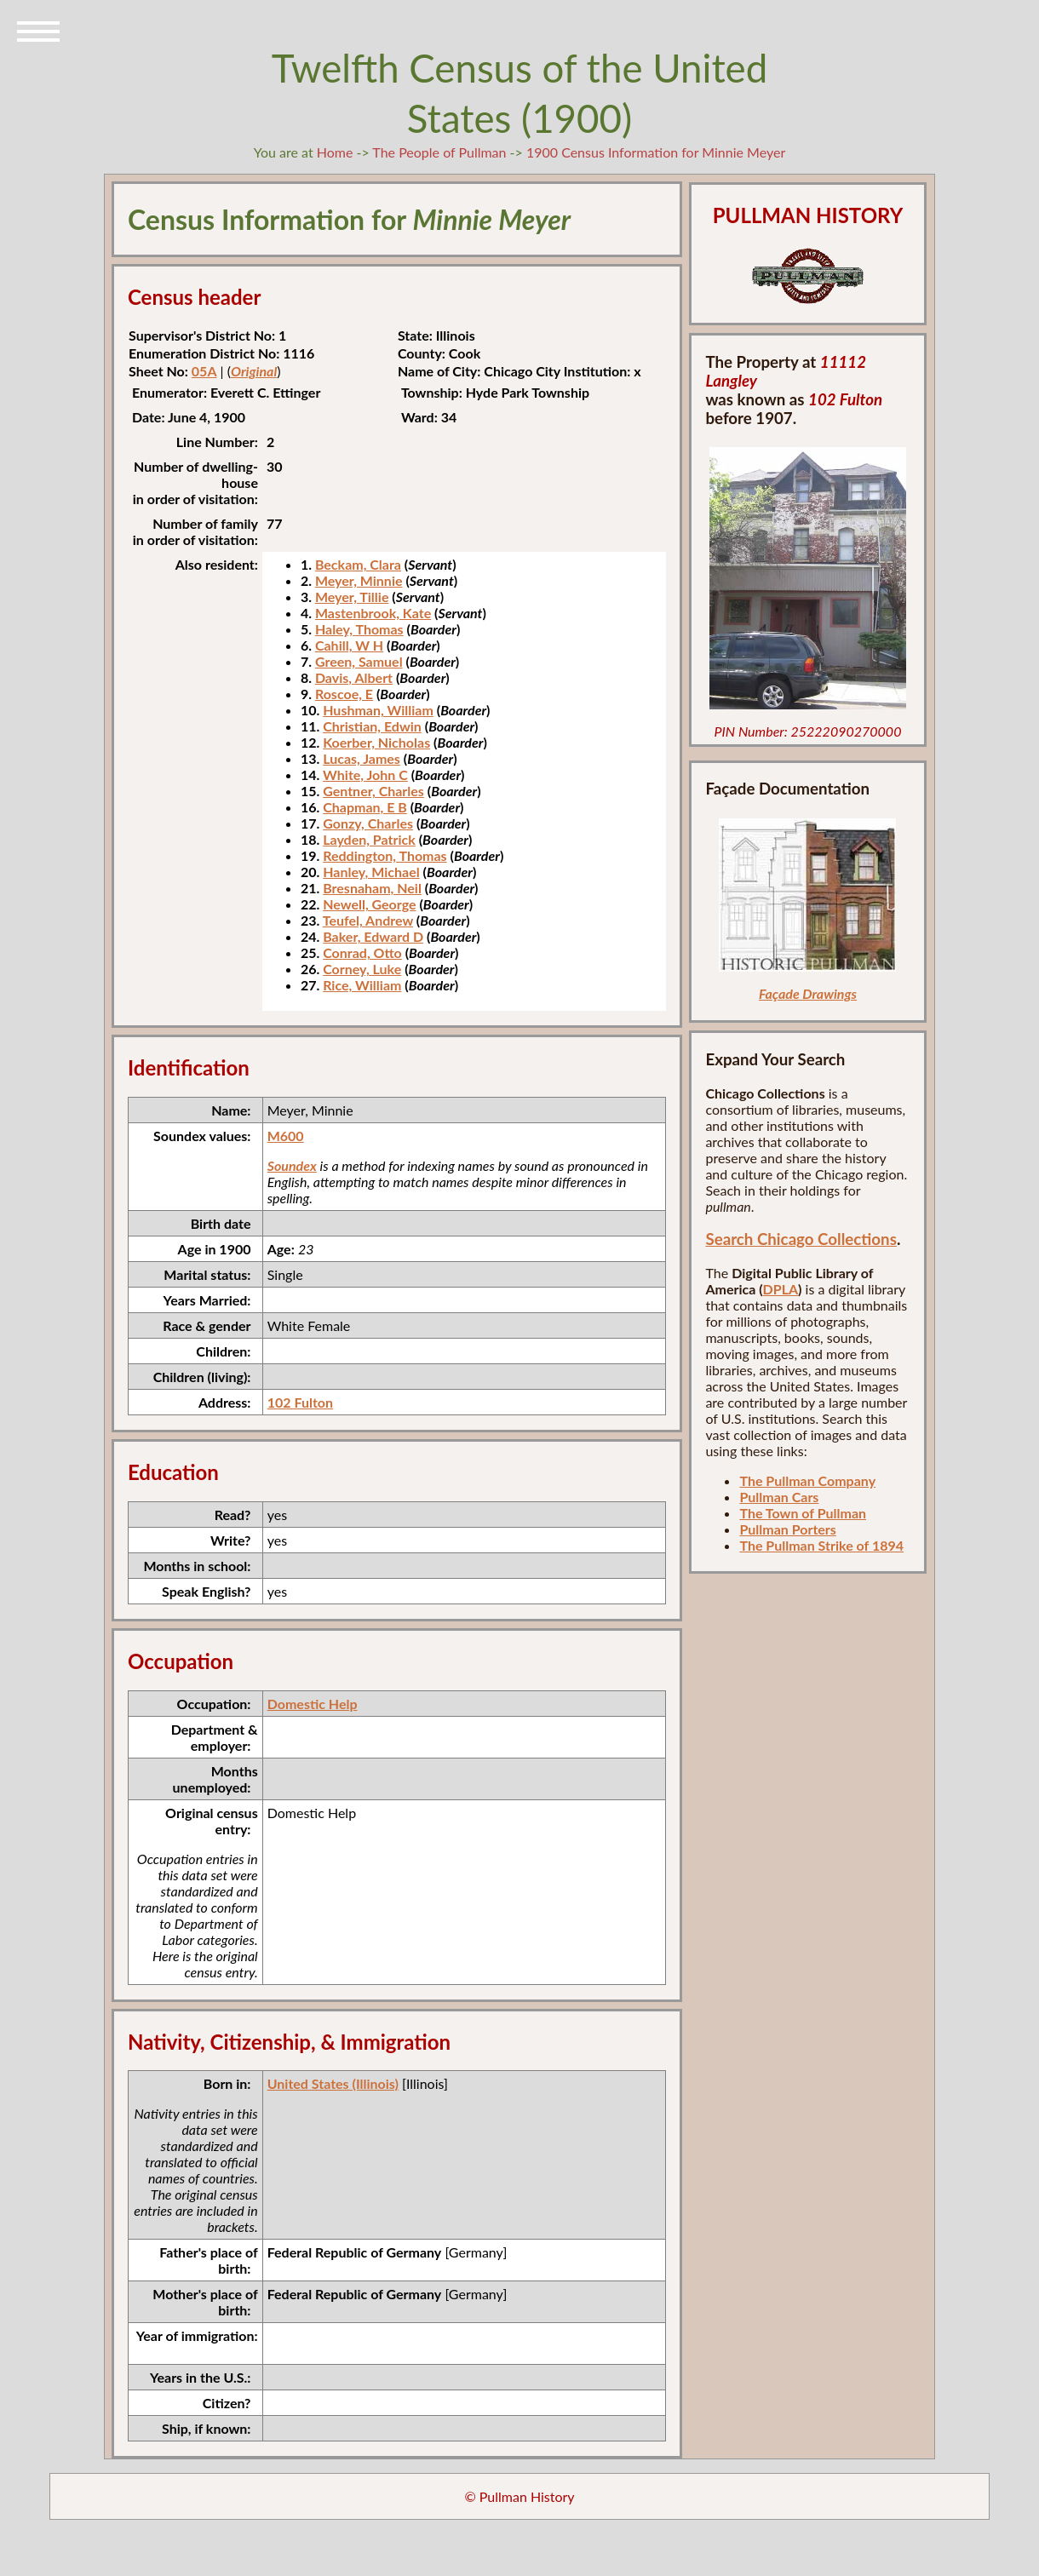  I want to click on 1900 Census Information for Minnie Meyer, so click(655, 152).